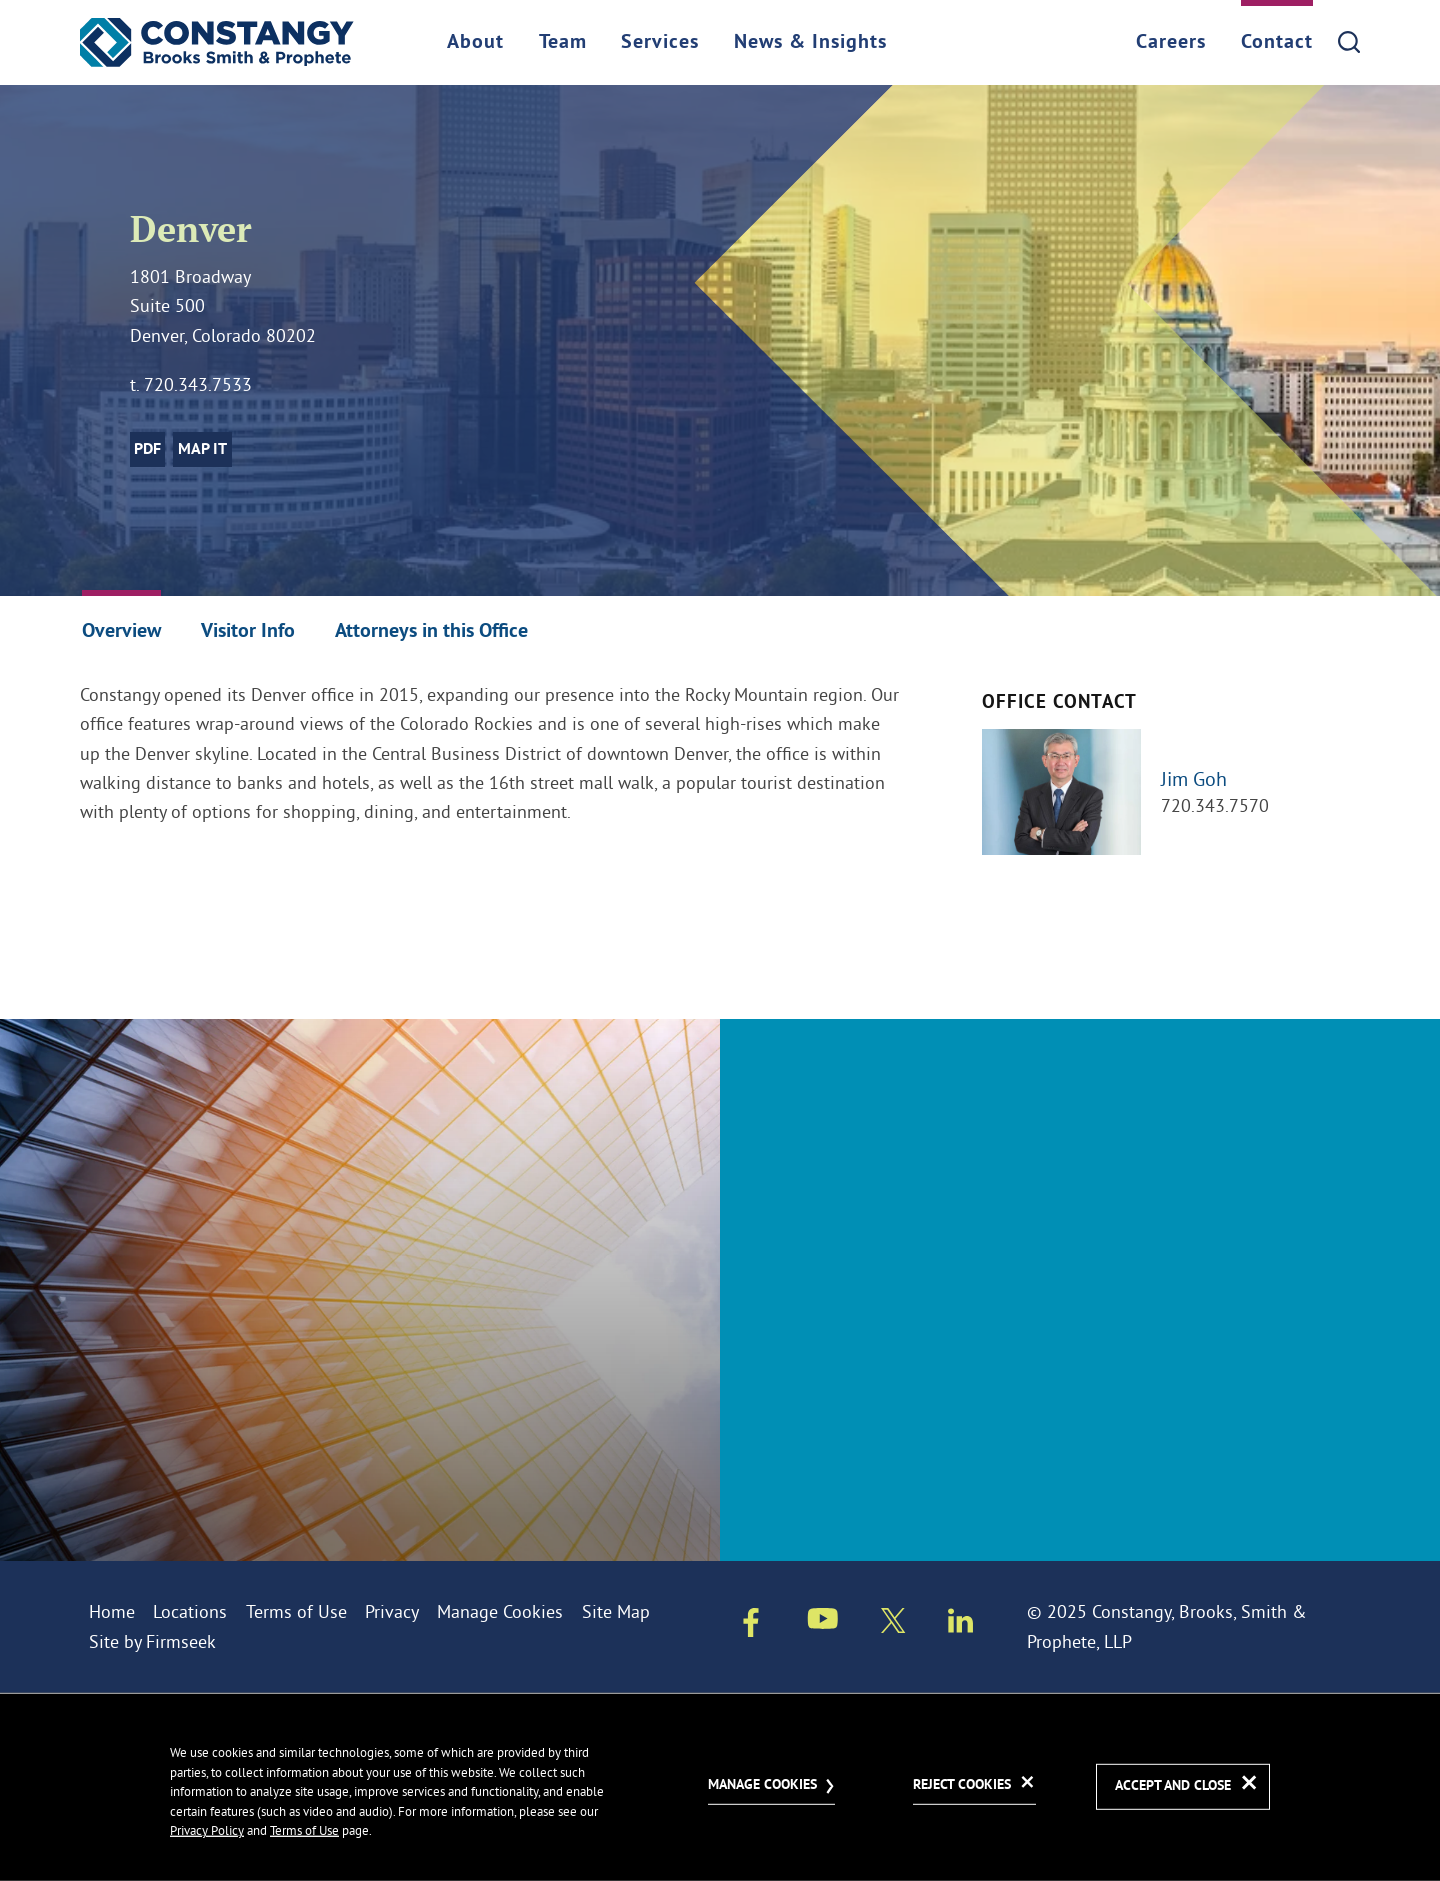 Image resolution: width=1440 pixels, height=1881 pixels. I want to click on Locations, so click(190, 1611).